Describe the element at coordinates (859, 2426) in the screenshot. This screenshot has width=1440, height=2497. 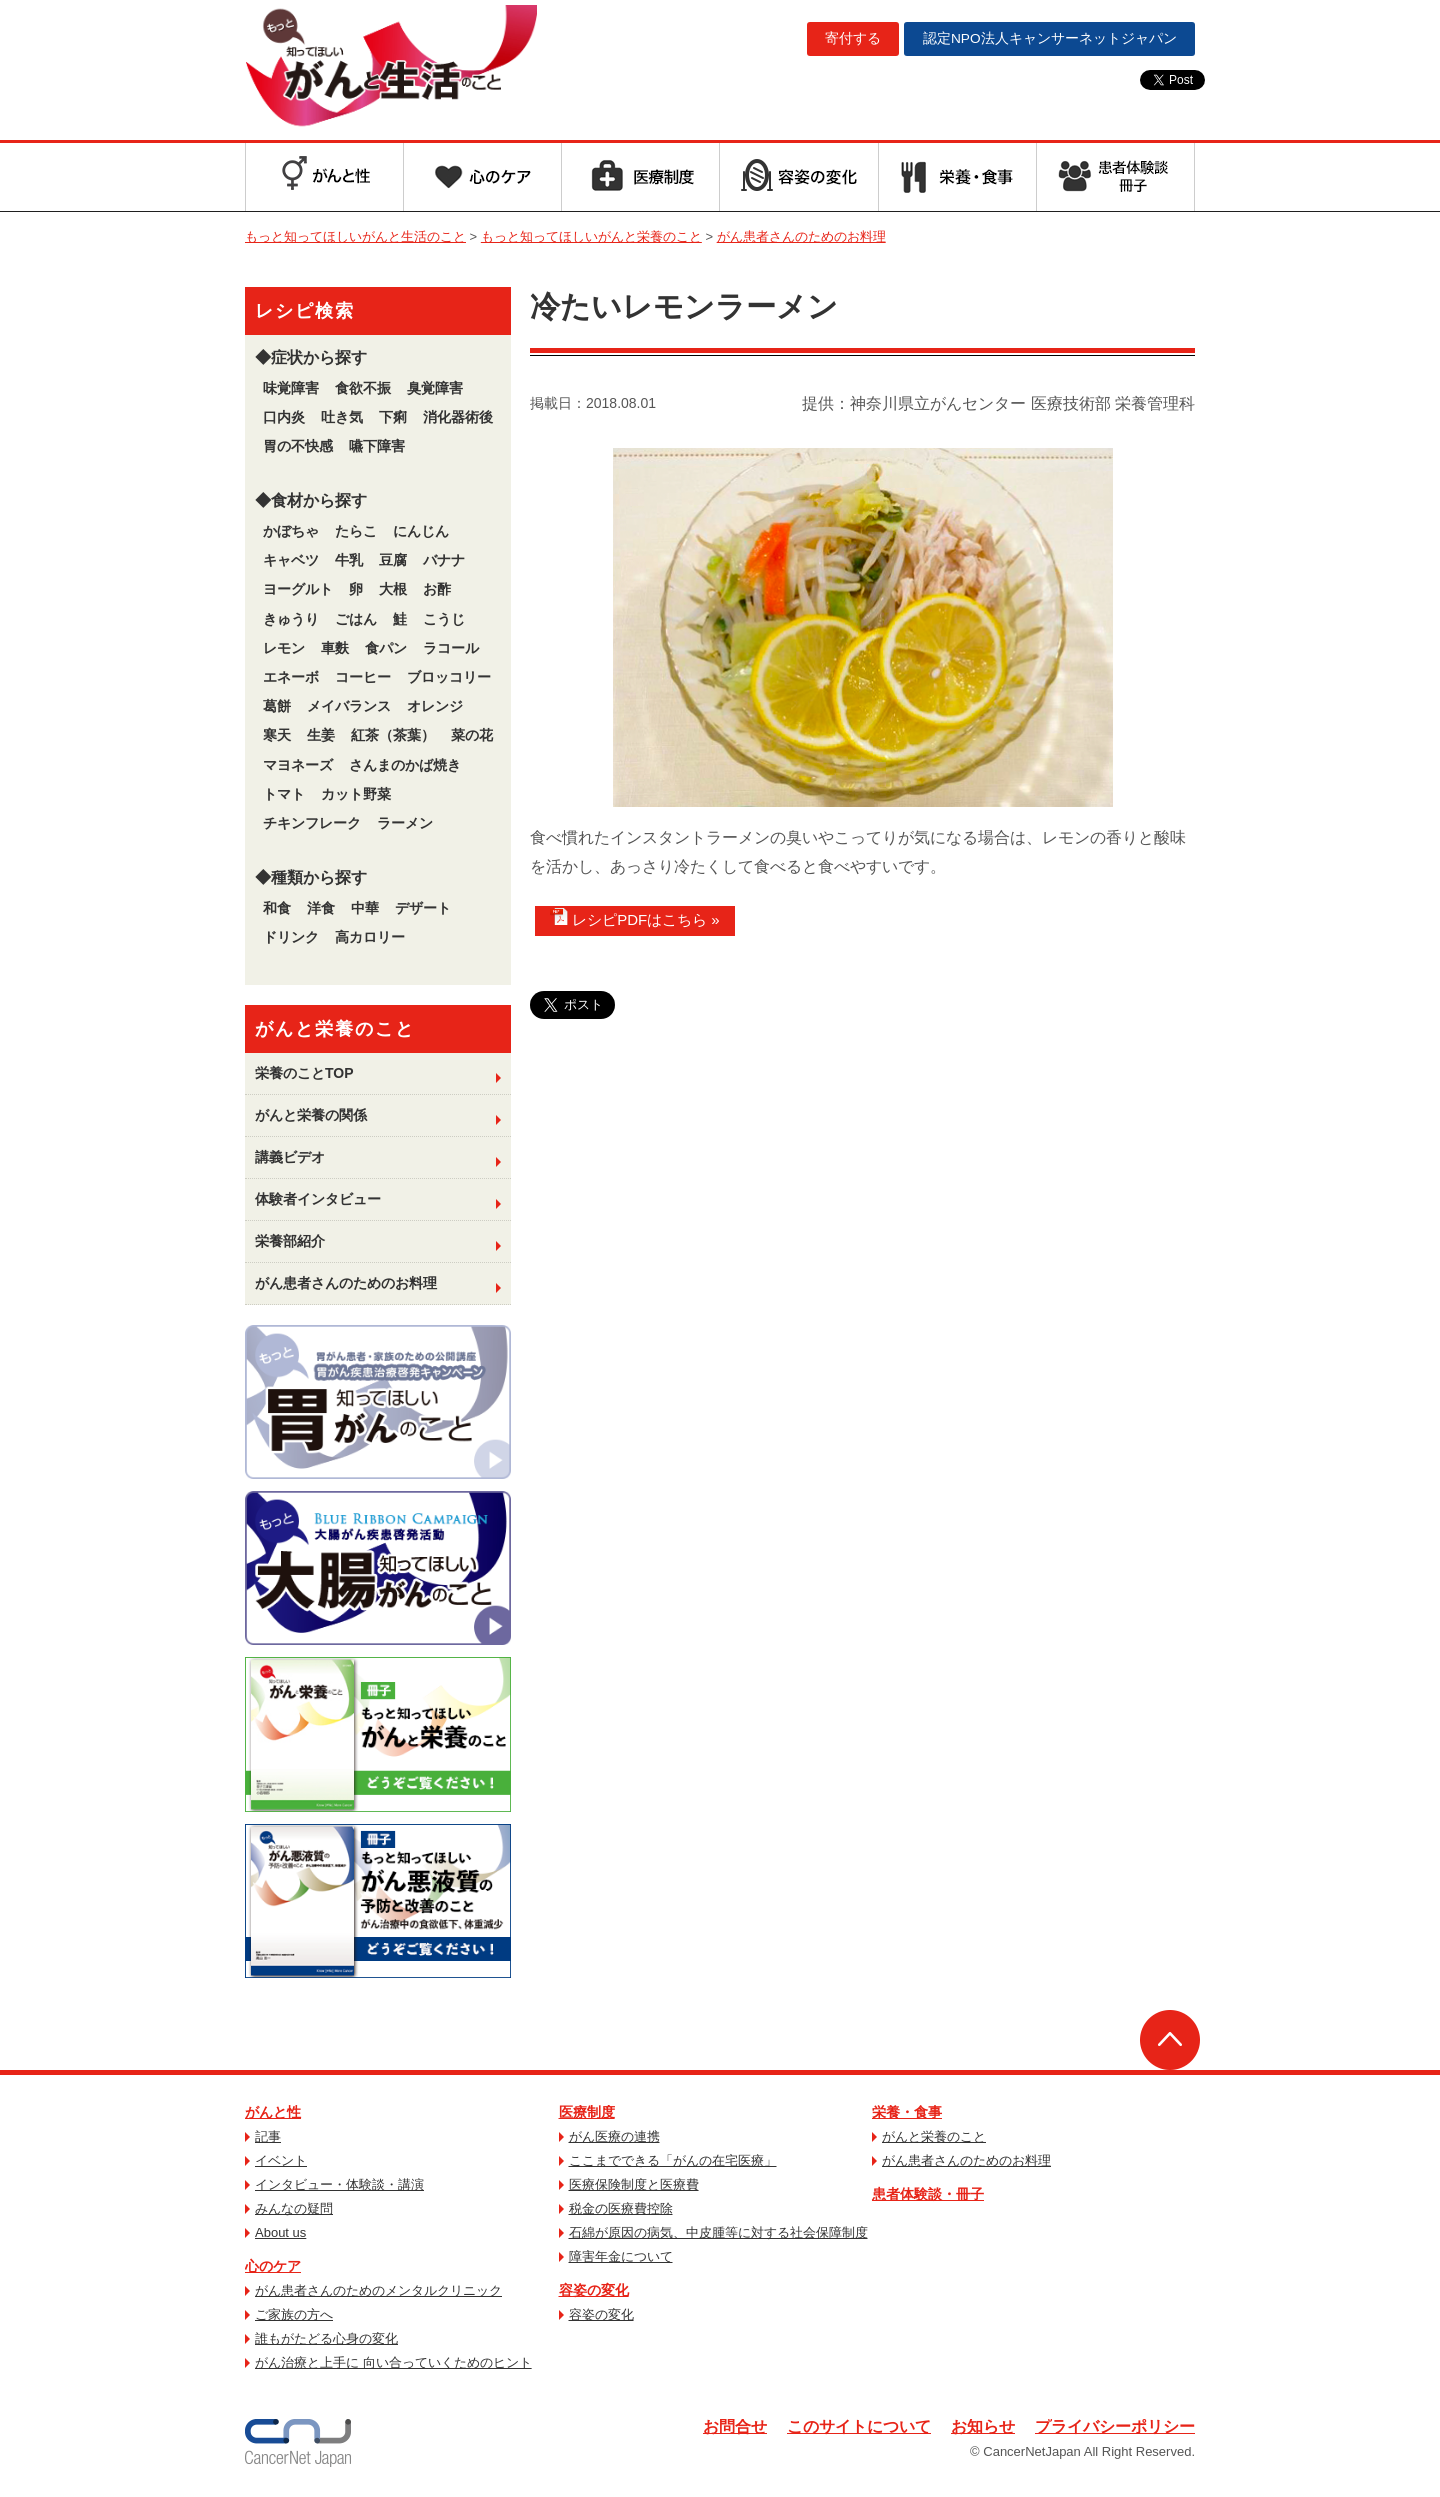
I see `このサイトについて` at that location.